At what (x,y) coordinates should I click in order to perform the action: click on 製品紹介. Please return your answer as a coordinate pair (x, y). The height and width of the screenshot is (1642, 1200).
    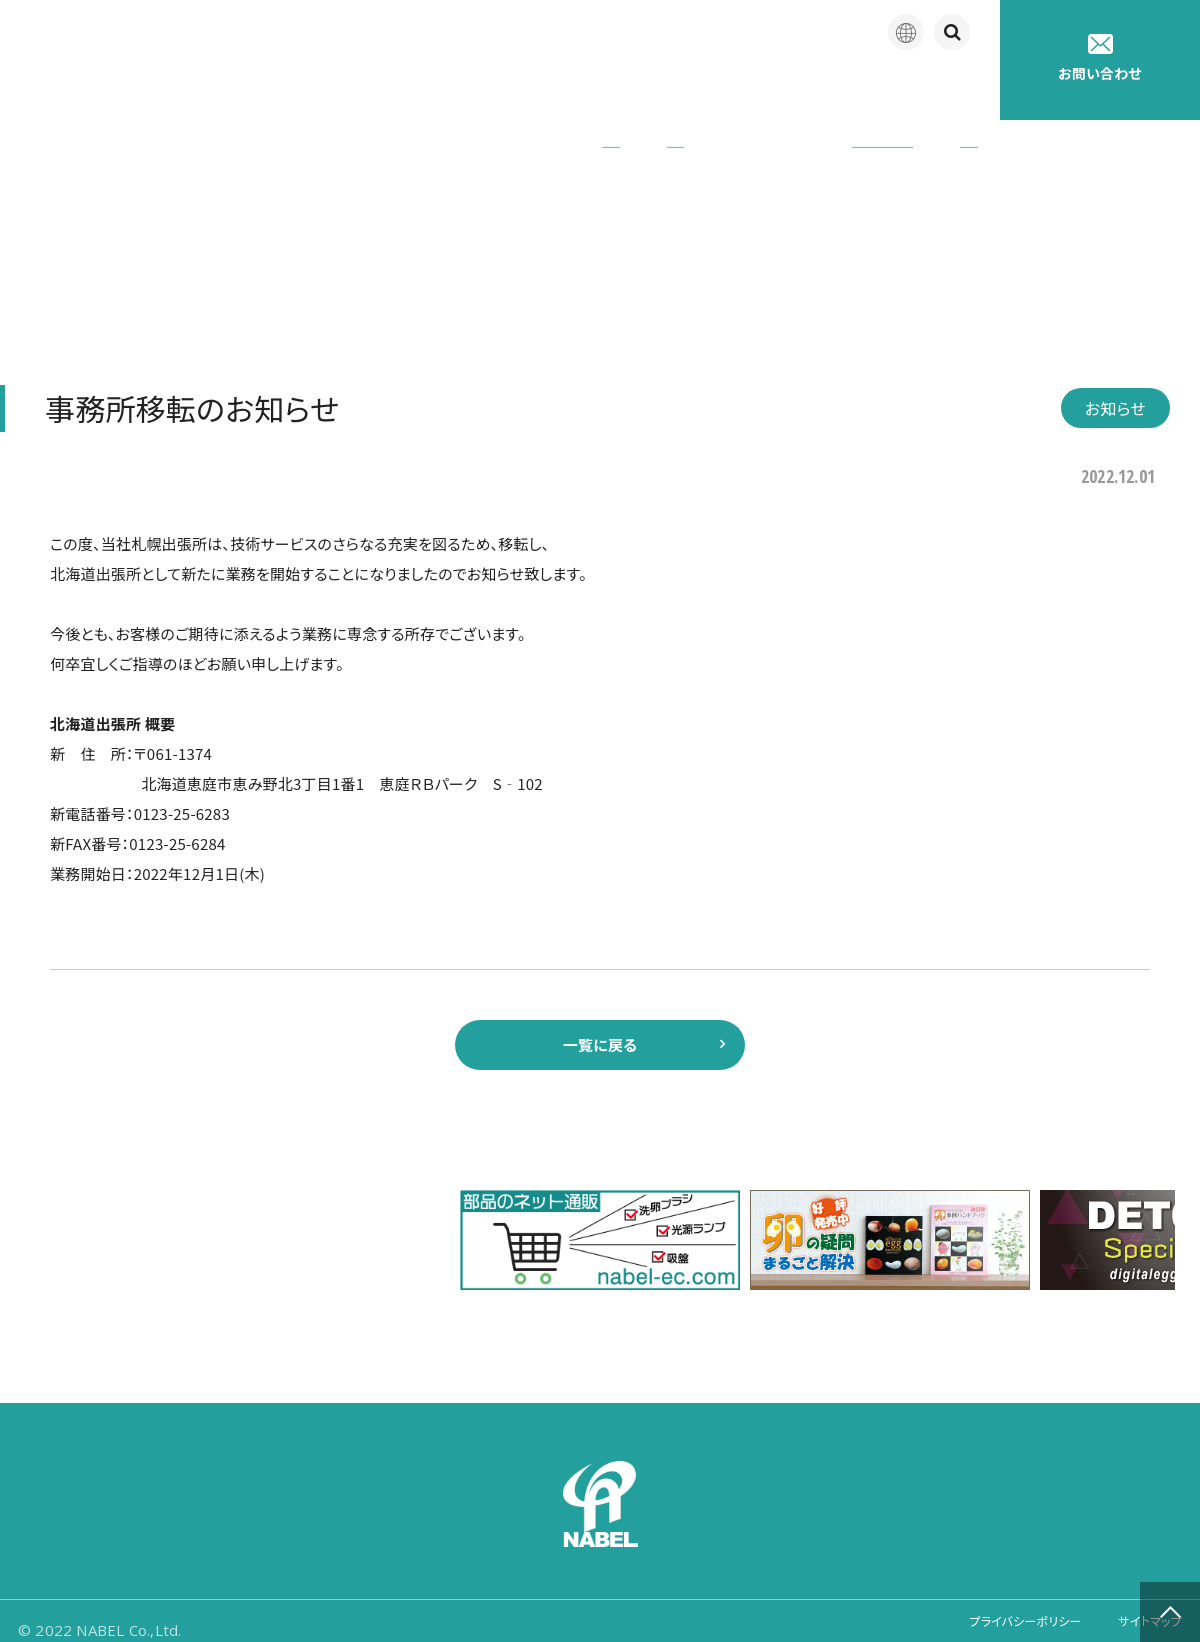
    Looking at the image, I should click on (519, 89).